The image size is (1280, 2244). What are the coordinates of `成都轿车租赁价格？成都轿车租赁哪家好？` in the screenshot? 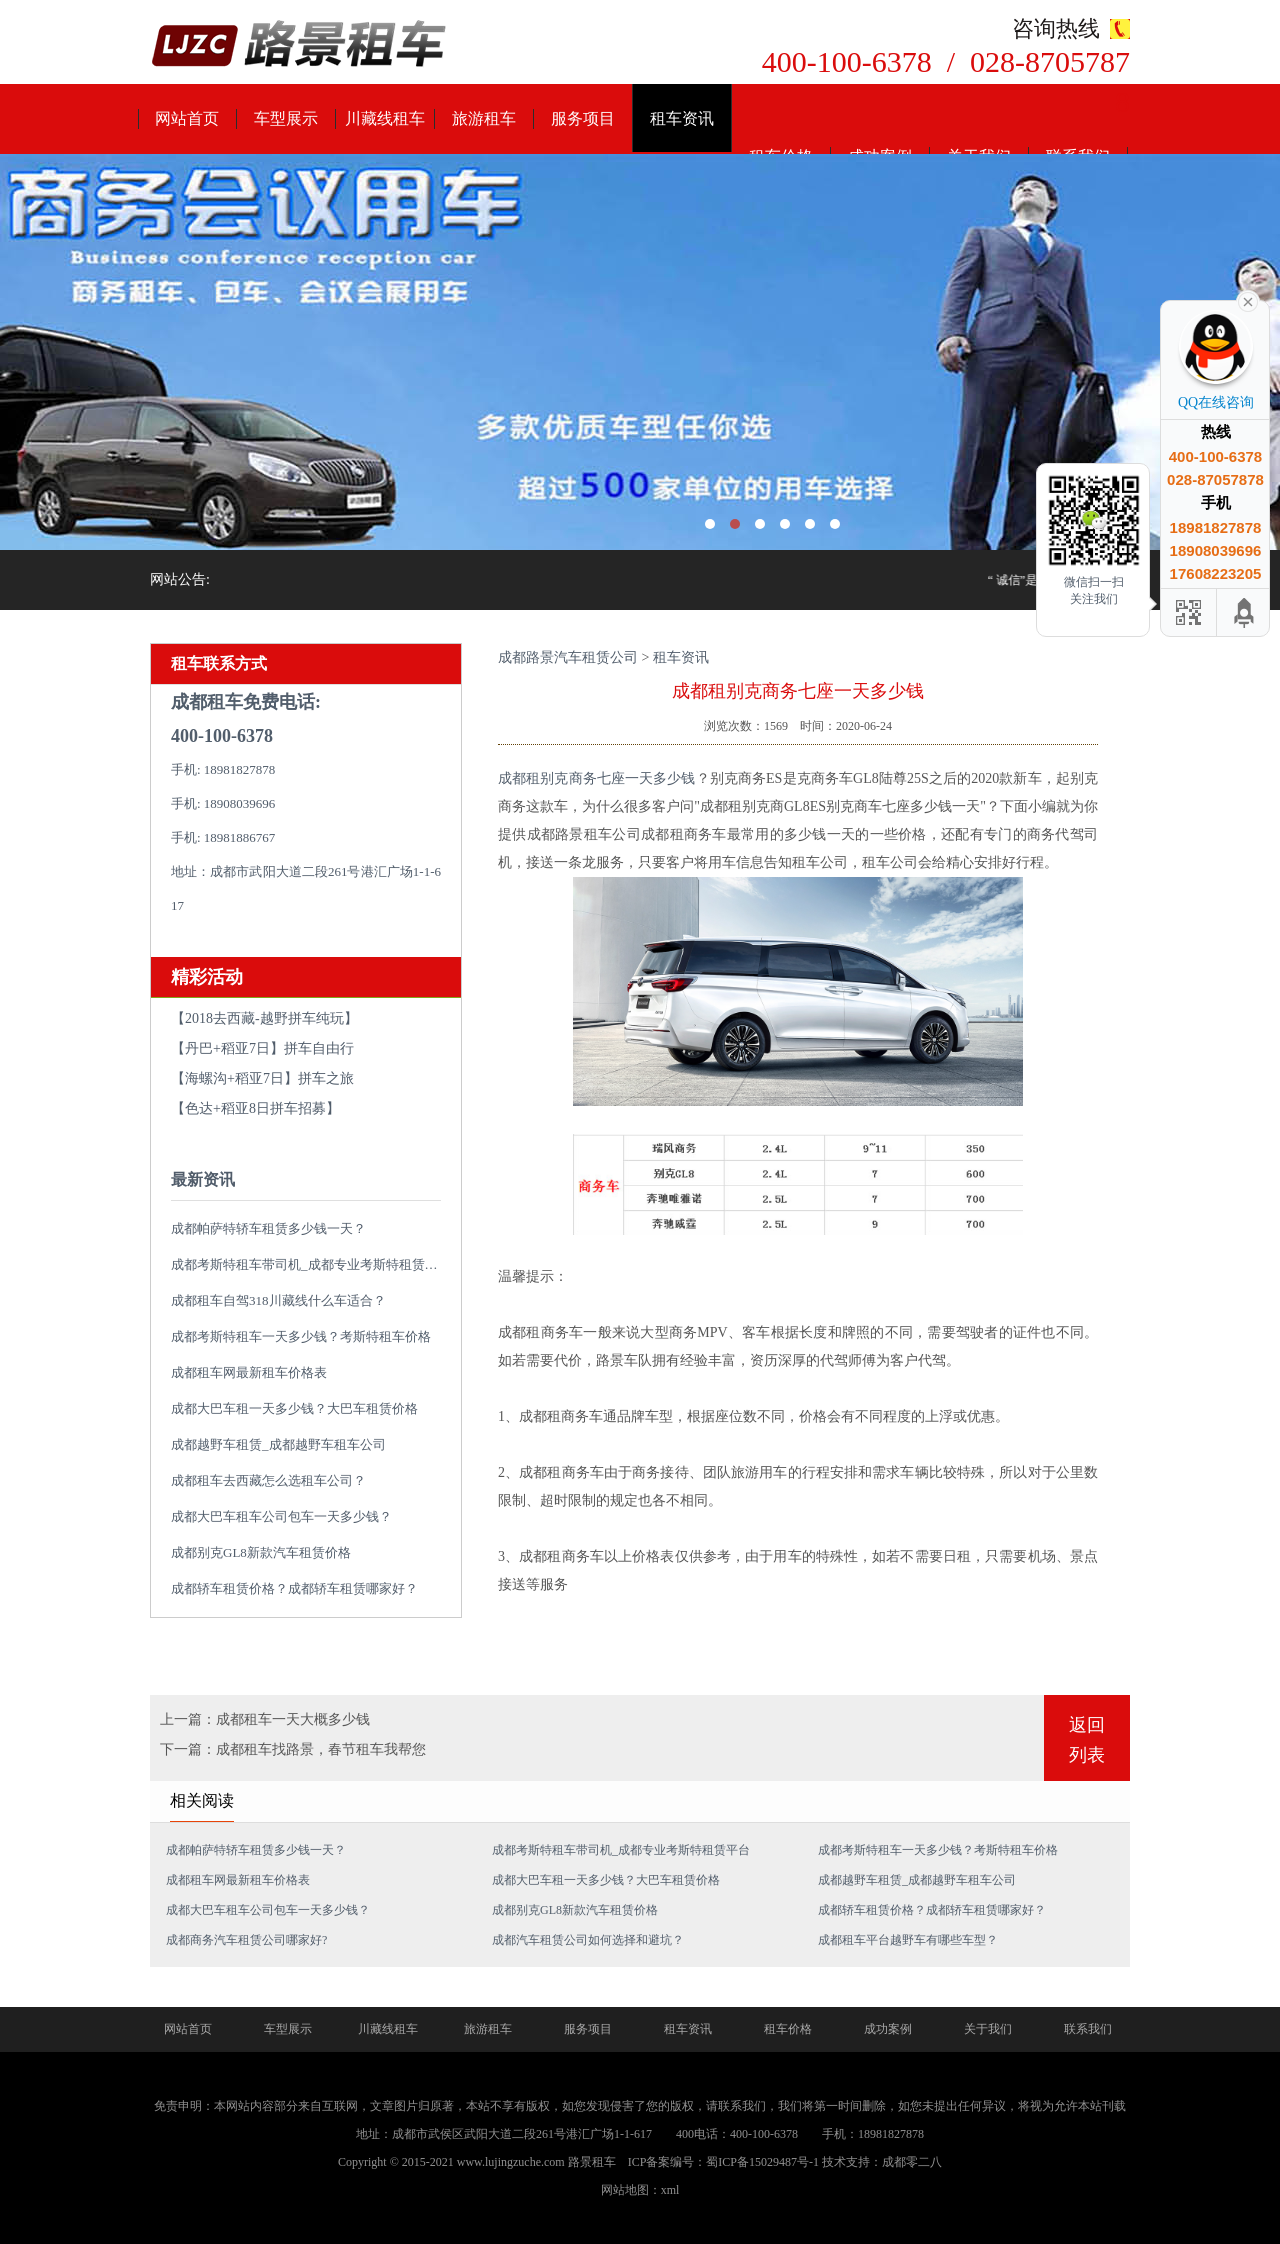 It's located at (294, 1588).